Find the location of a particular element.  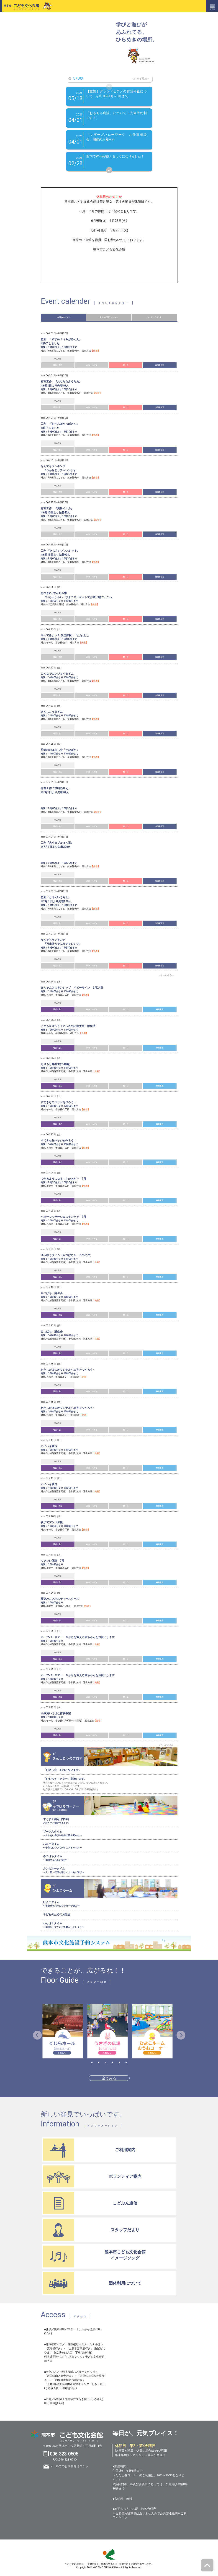

＜もっとみる＞ is located at coordinates (166, 975).